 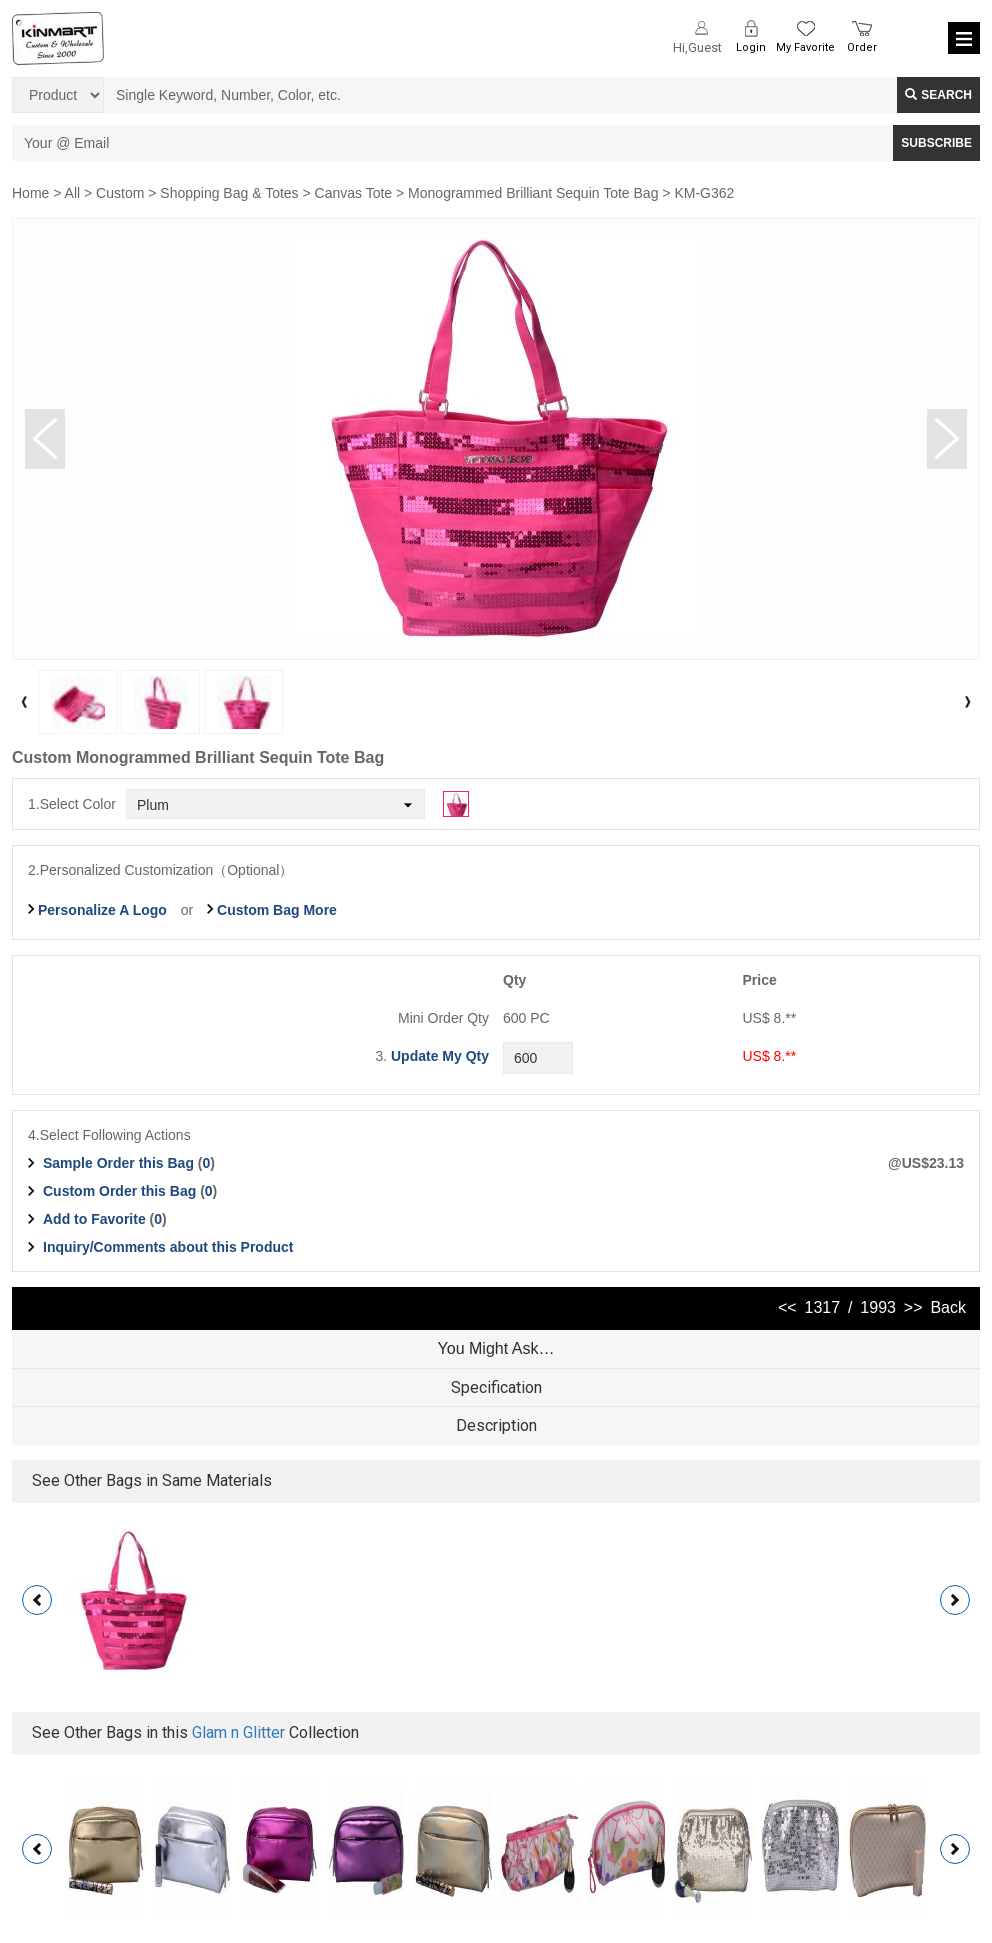 I want to click on Canvas Tote, so click(x=354, y=193).